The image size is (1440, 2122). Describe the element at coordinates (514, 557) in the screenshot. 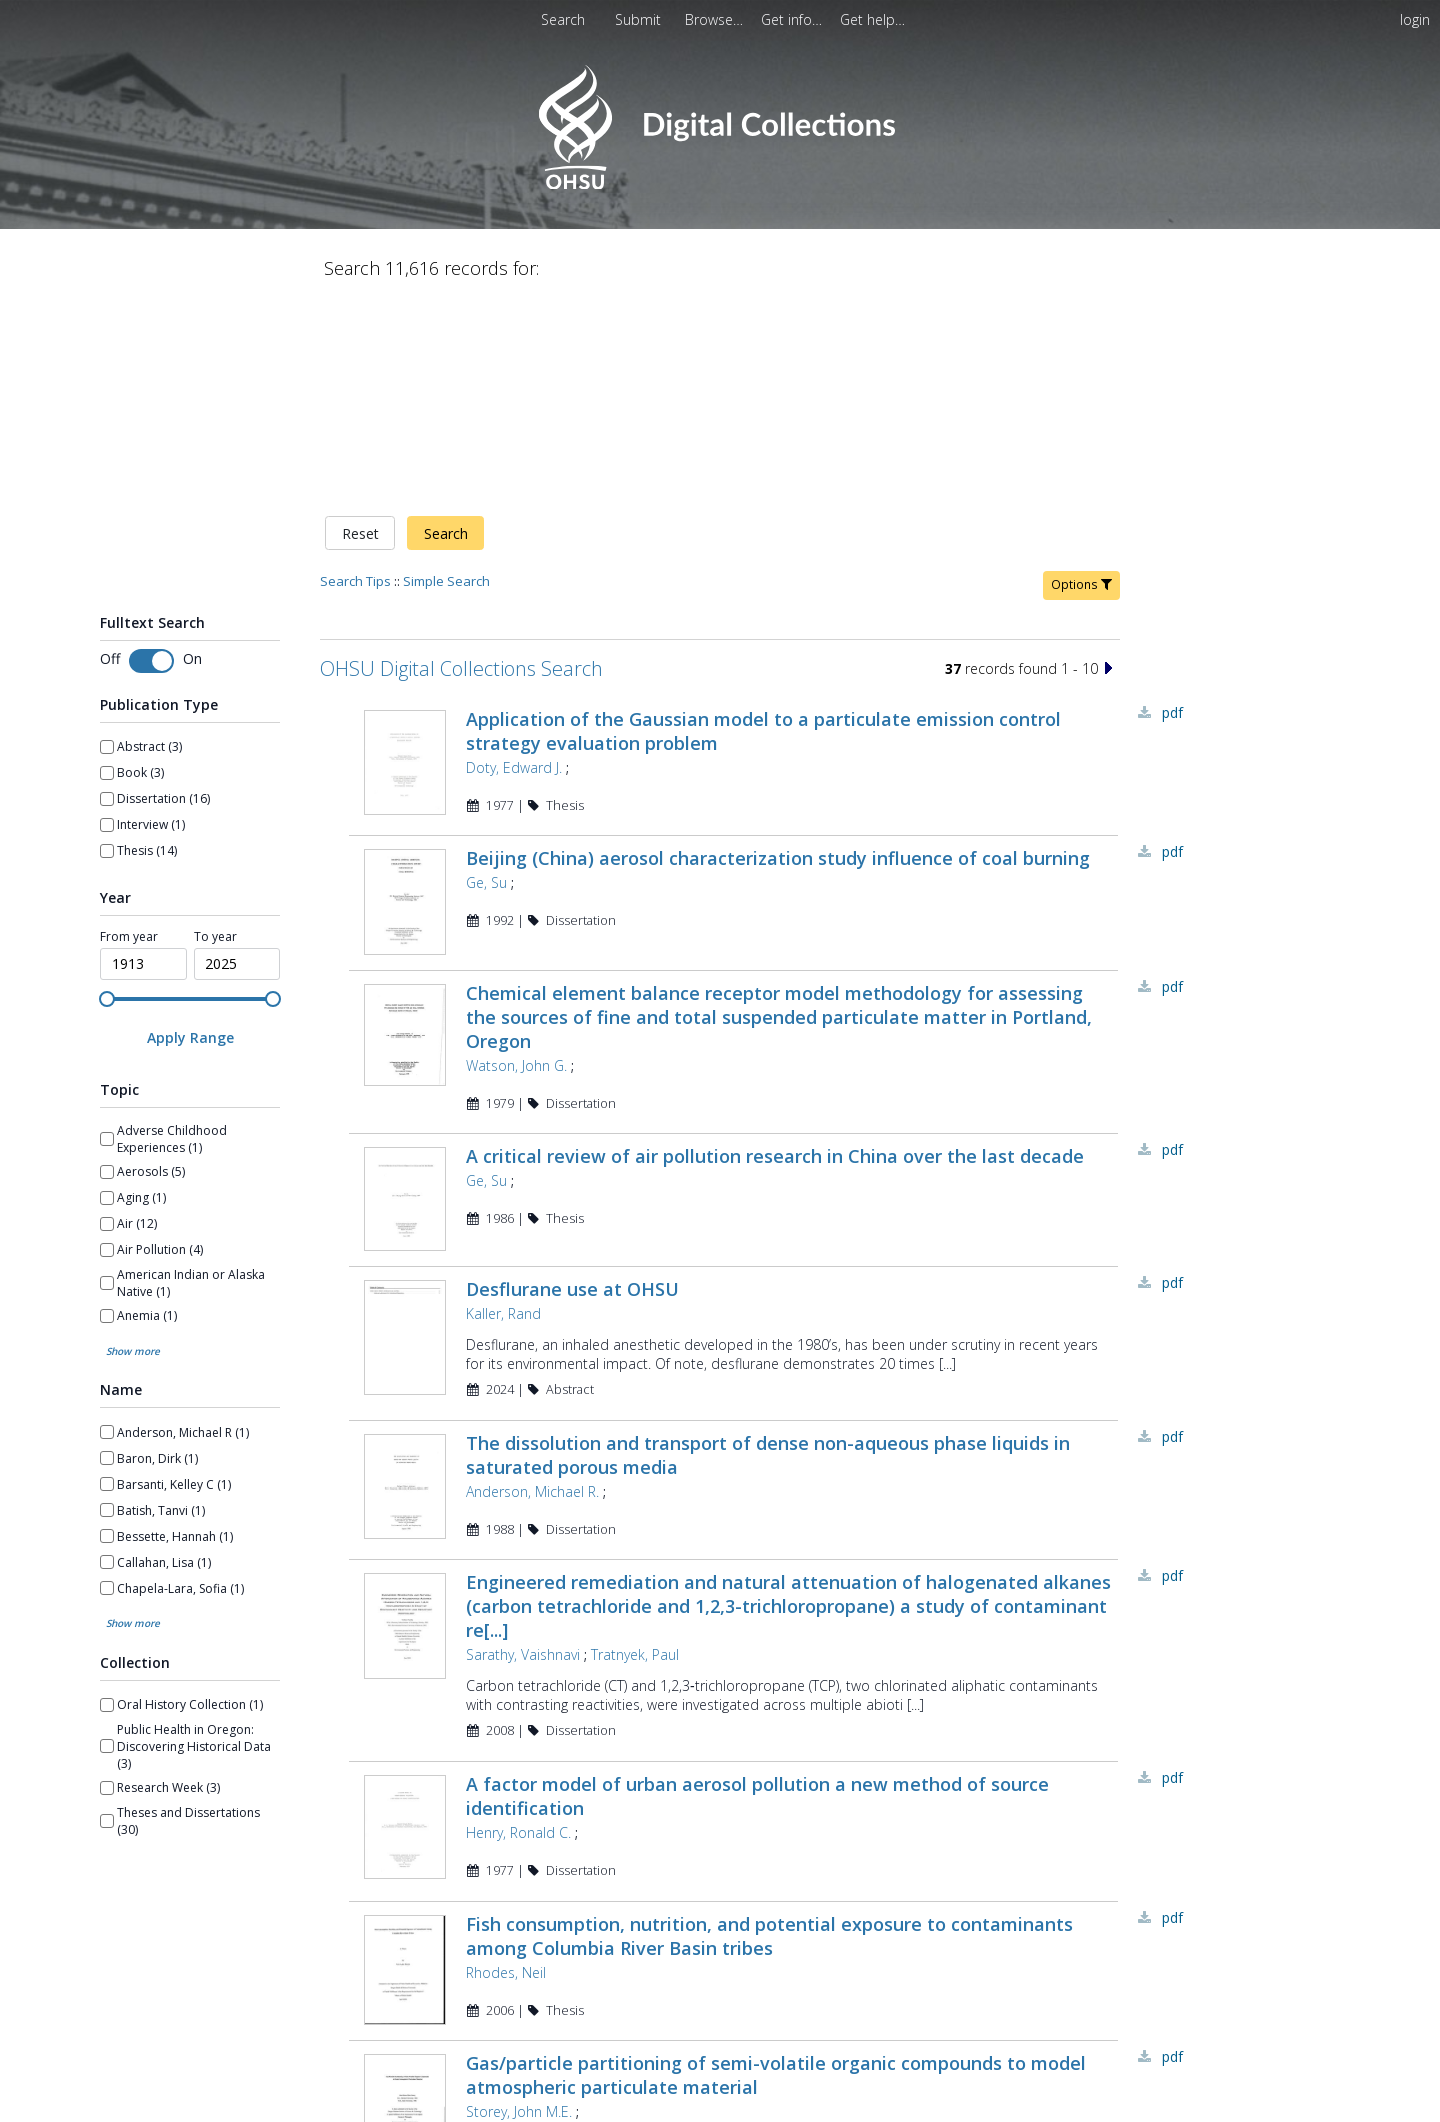

I see `Doty, Edward J.` at that location.